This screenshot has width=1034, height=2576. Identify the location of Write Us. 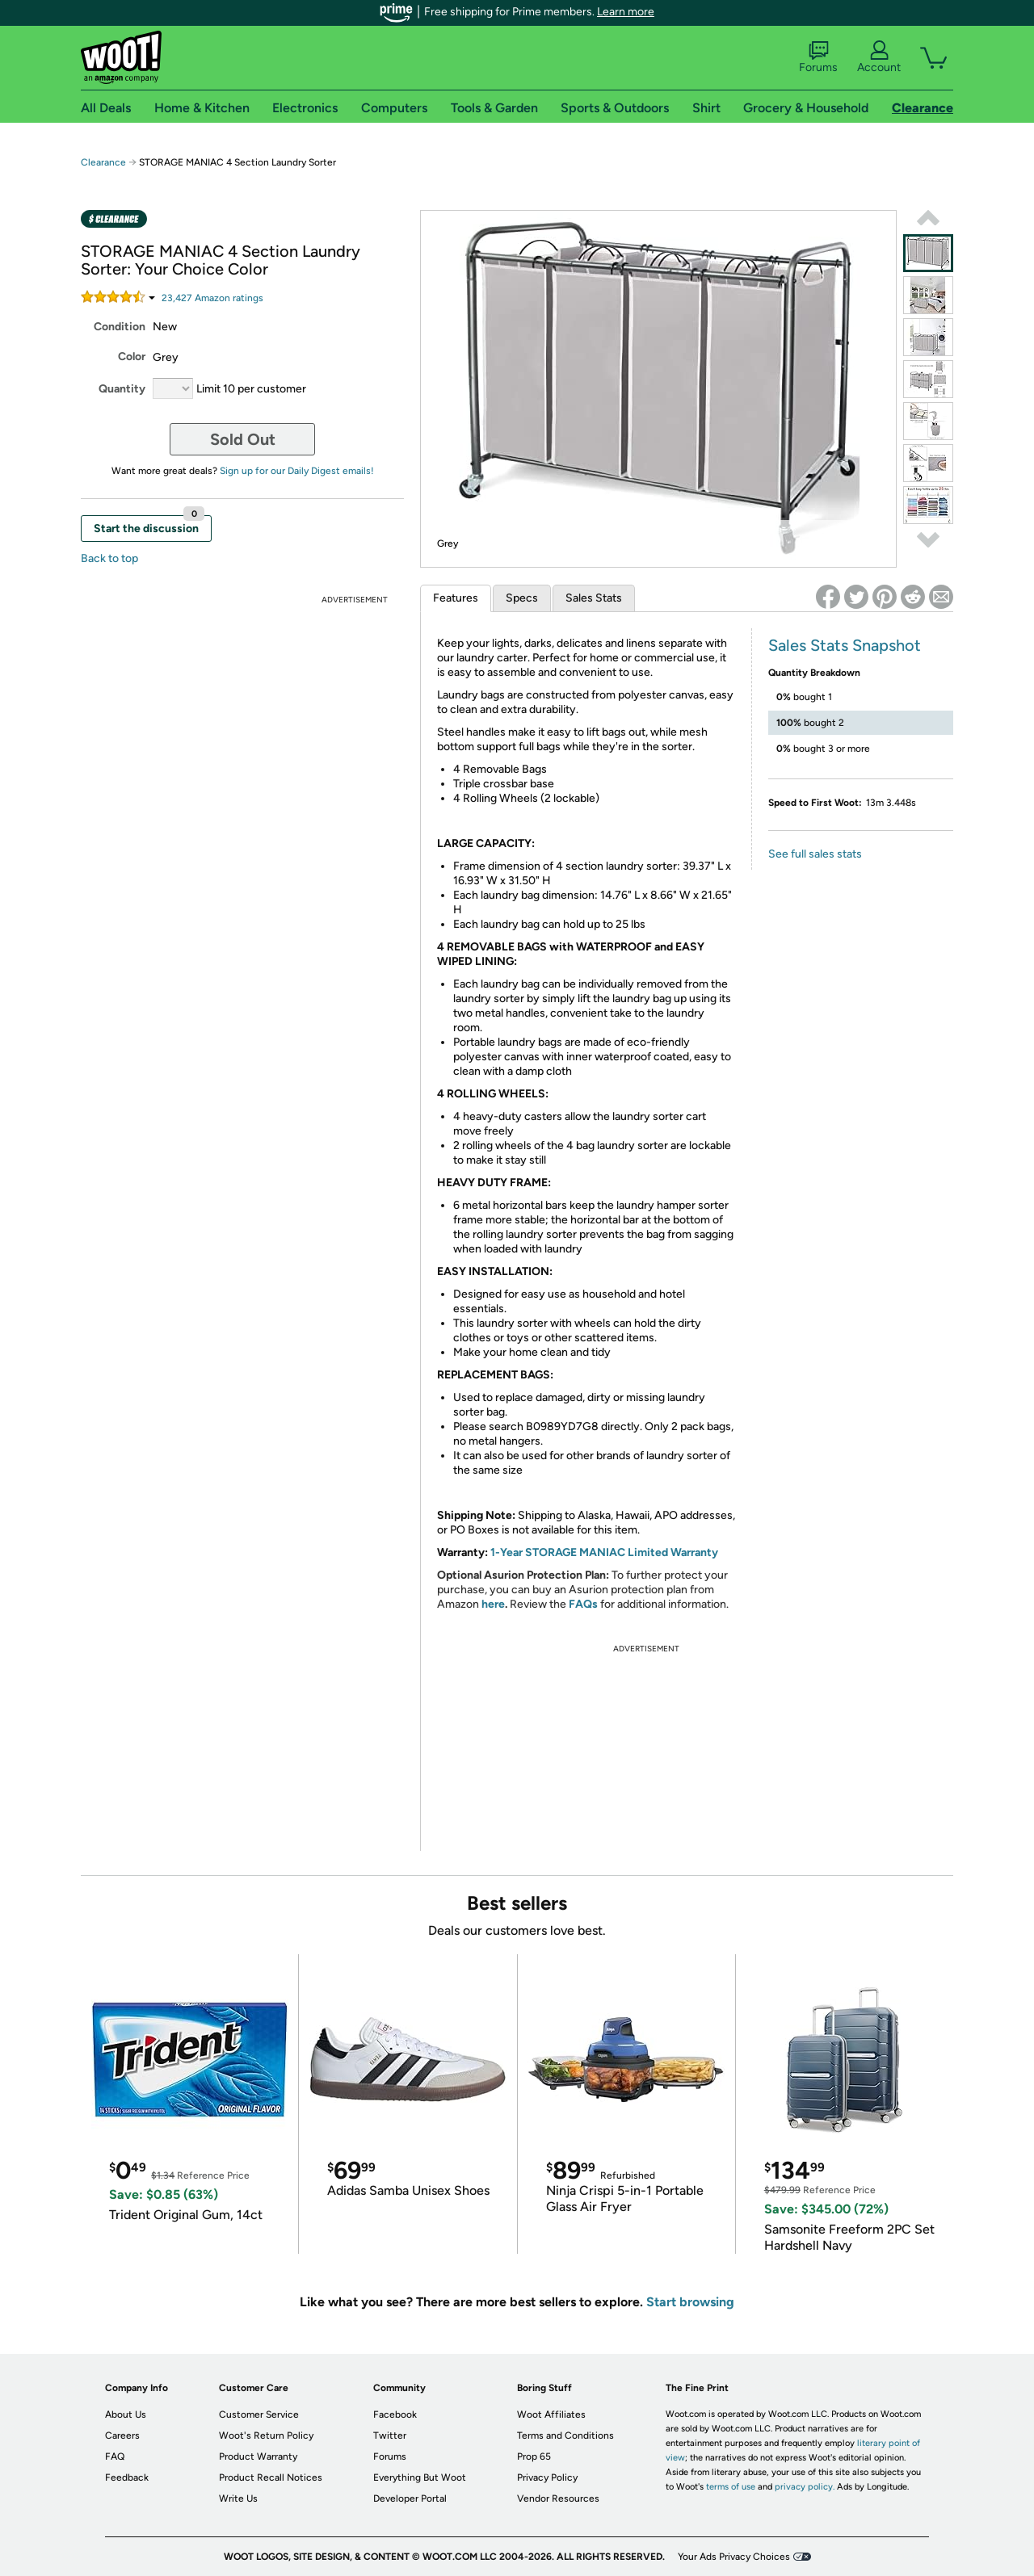
(238, 2498).